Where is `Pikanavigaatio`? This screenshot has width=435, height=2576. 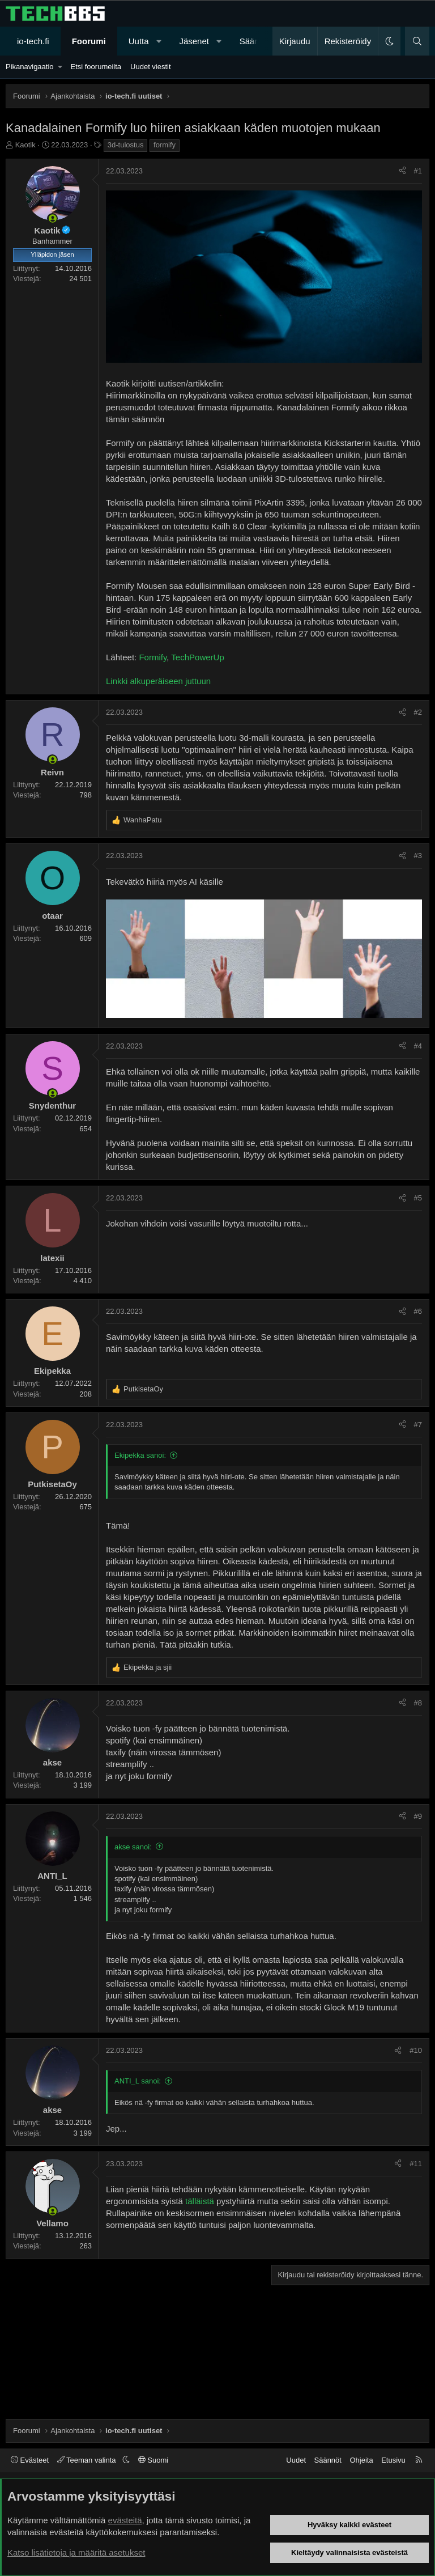 Pikanavigaatio is located at coordinates (30, 66).